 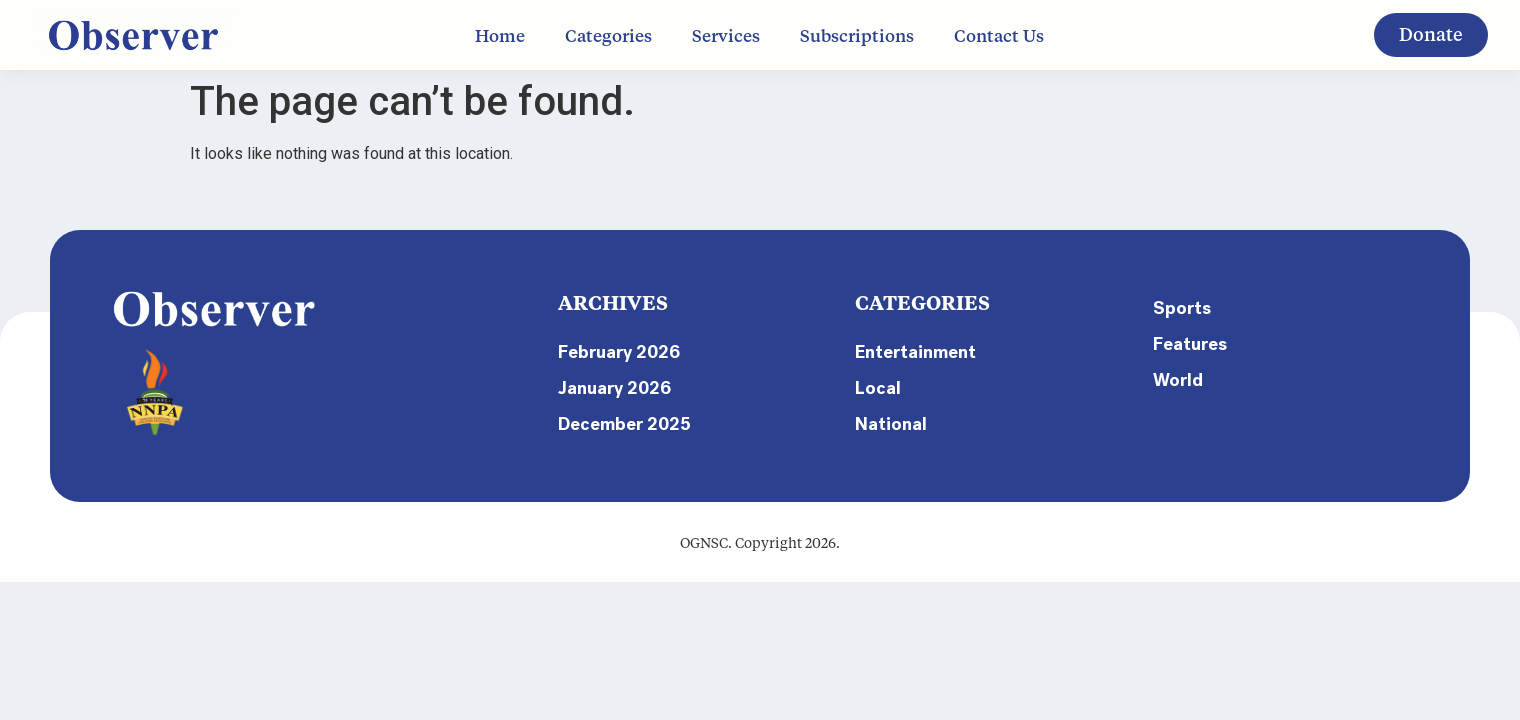 What do you see at coordinates (608, 35) in the screenshot?
I see `Categories` at bounding box center [608, 35].